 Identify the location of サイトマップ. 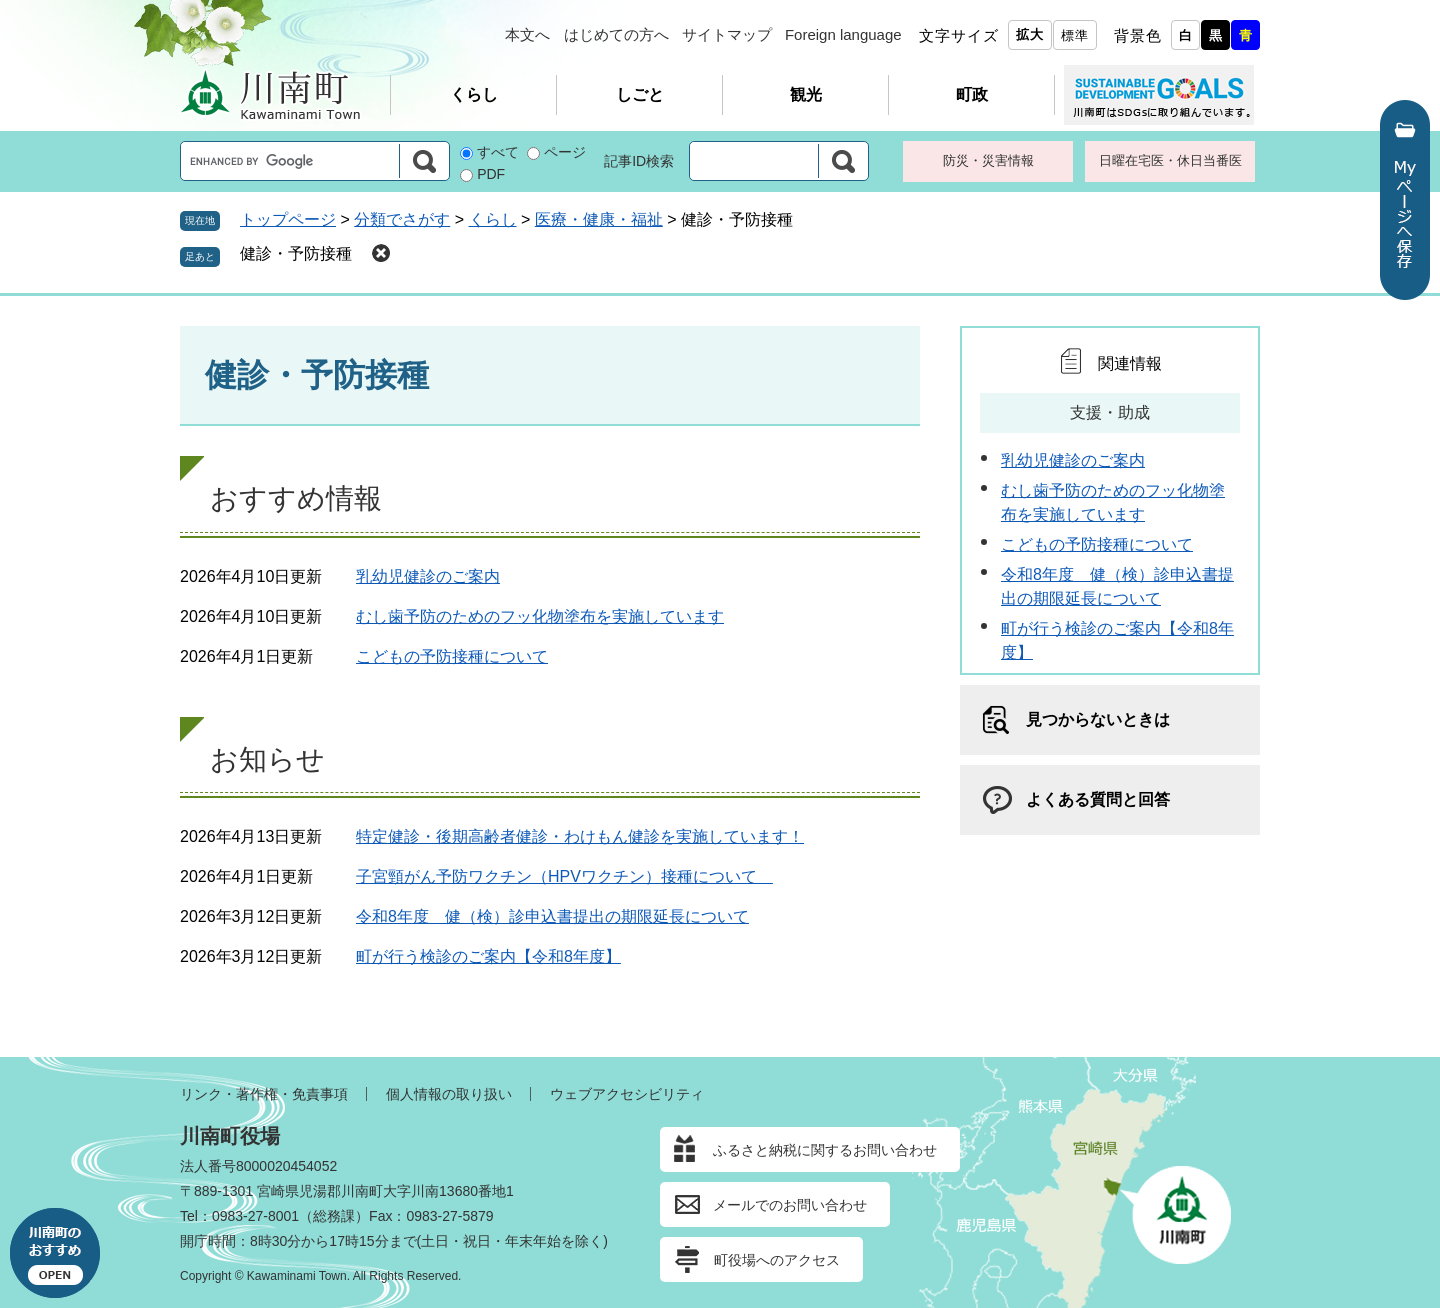
(727, 34).